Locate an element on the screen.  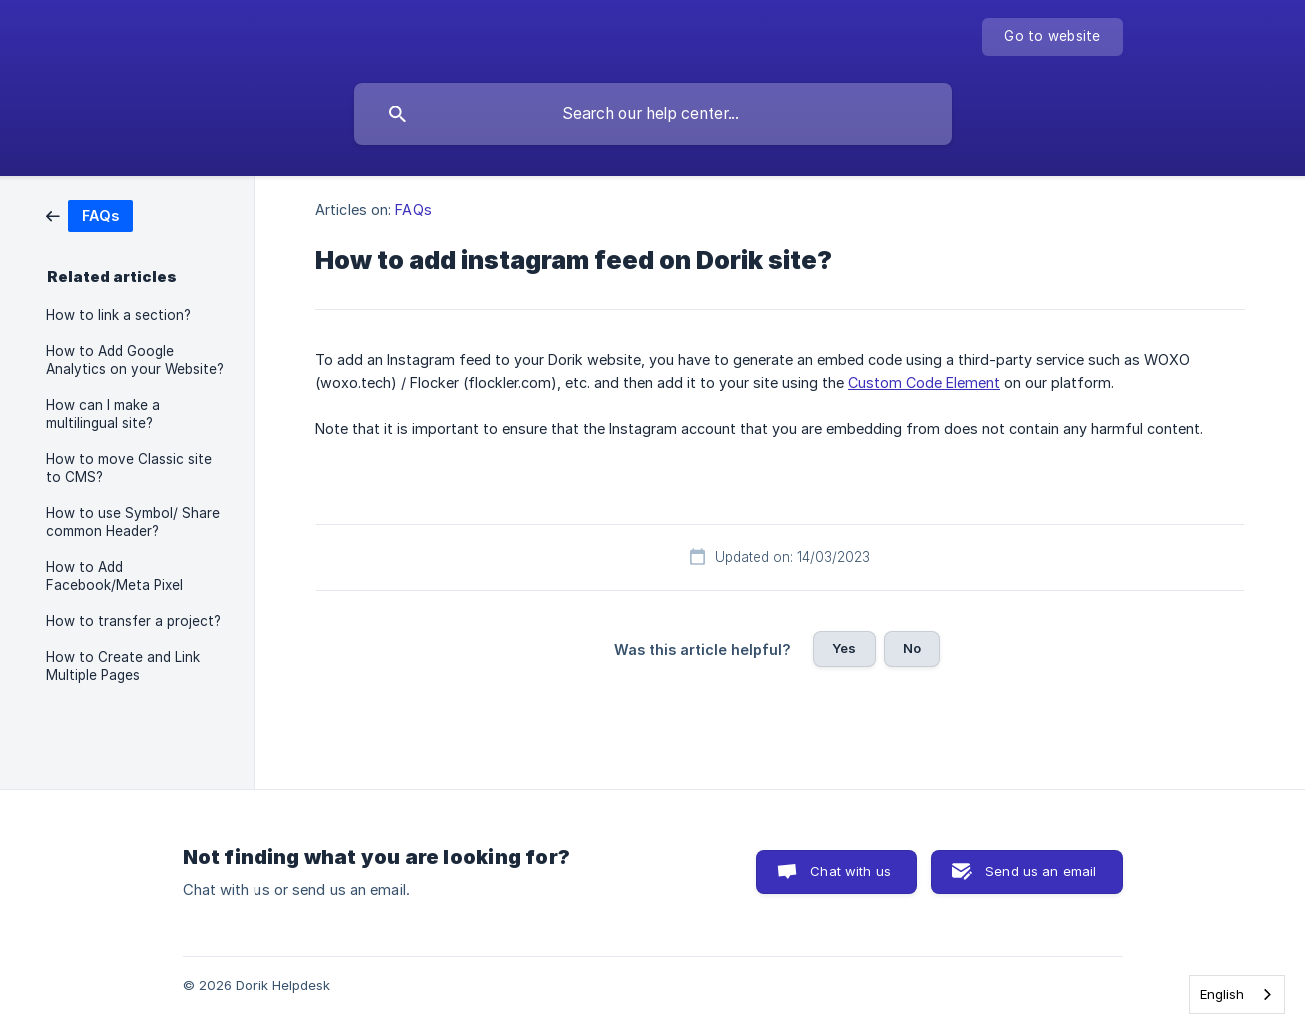
How to move Classic site to CMS? [link] is located at coordinates (129, 468).